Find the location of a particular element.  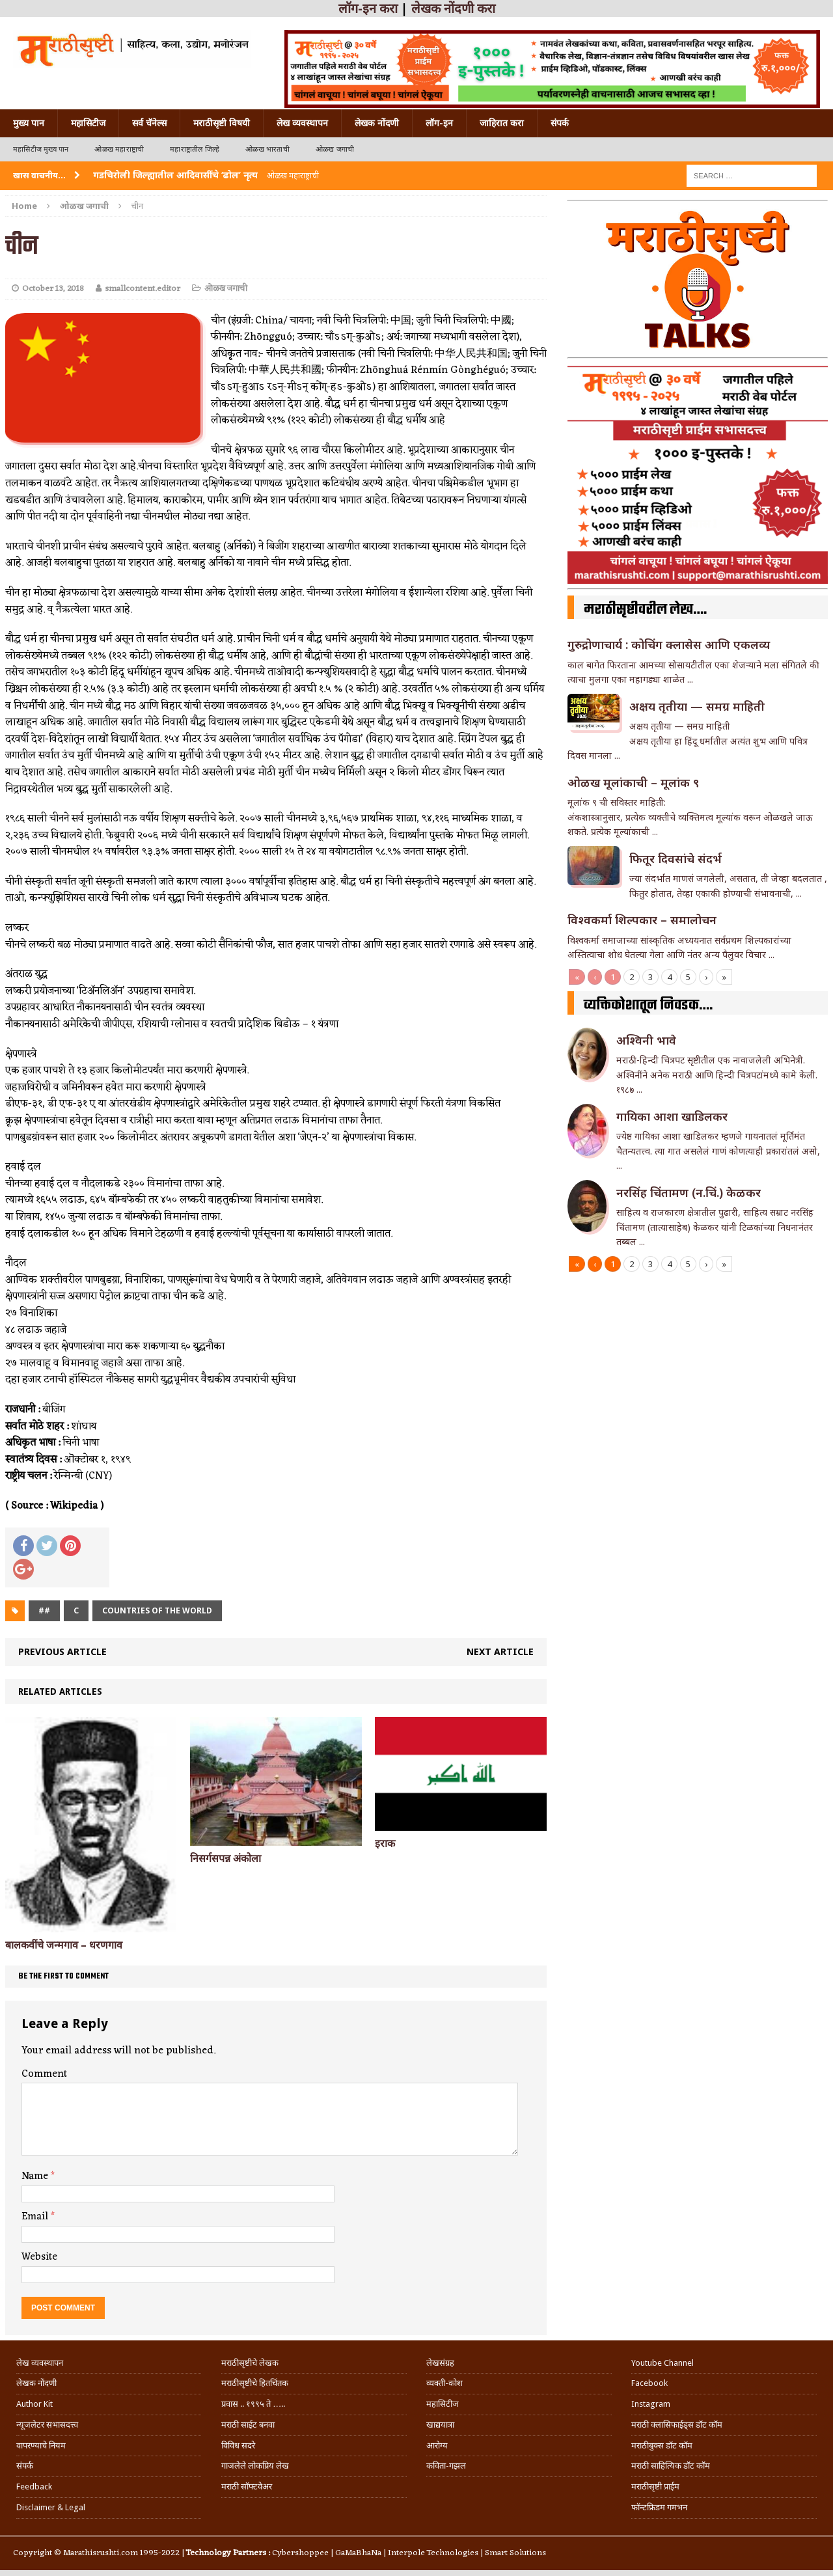

खाद्ययात्रा is located at coordinates (440, 2425).